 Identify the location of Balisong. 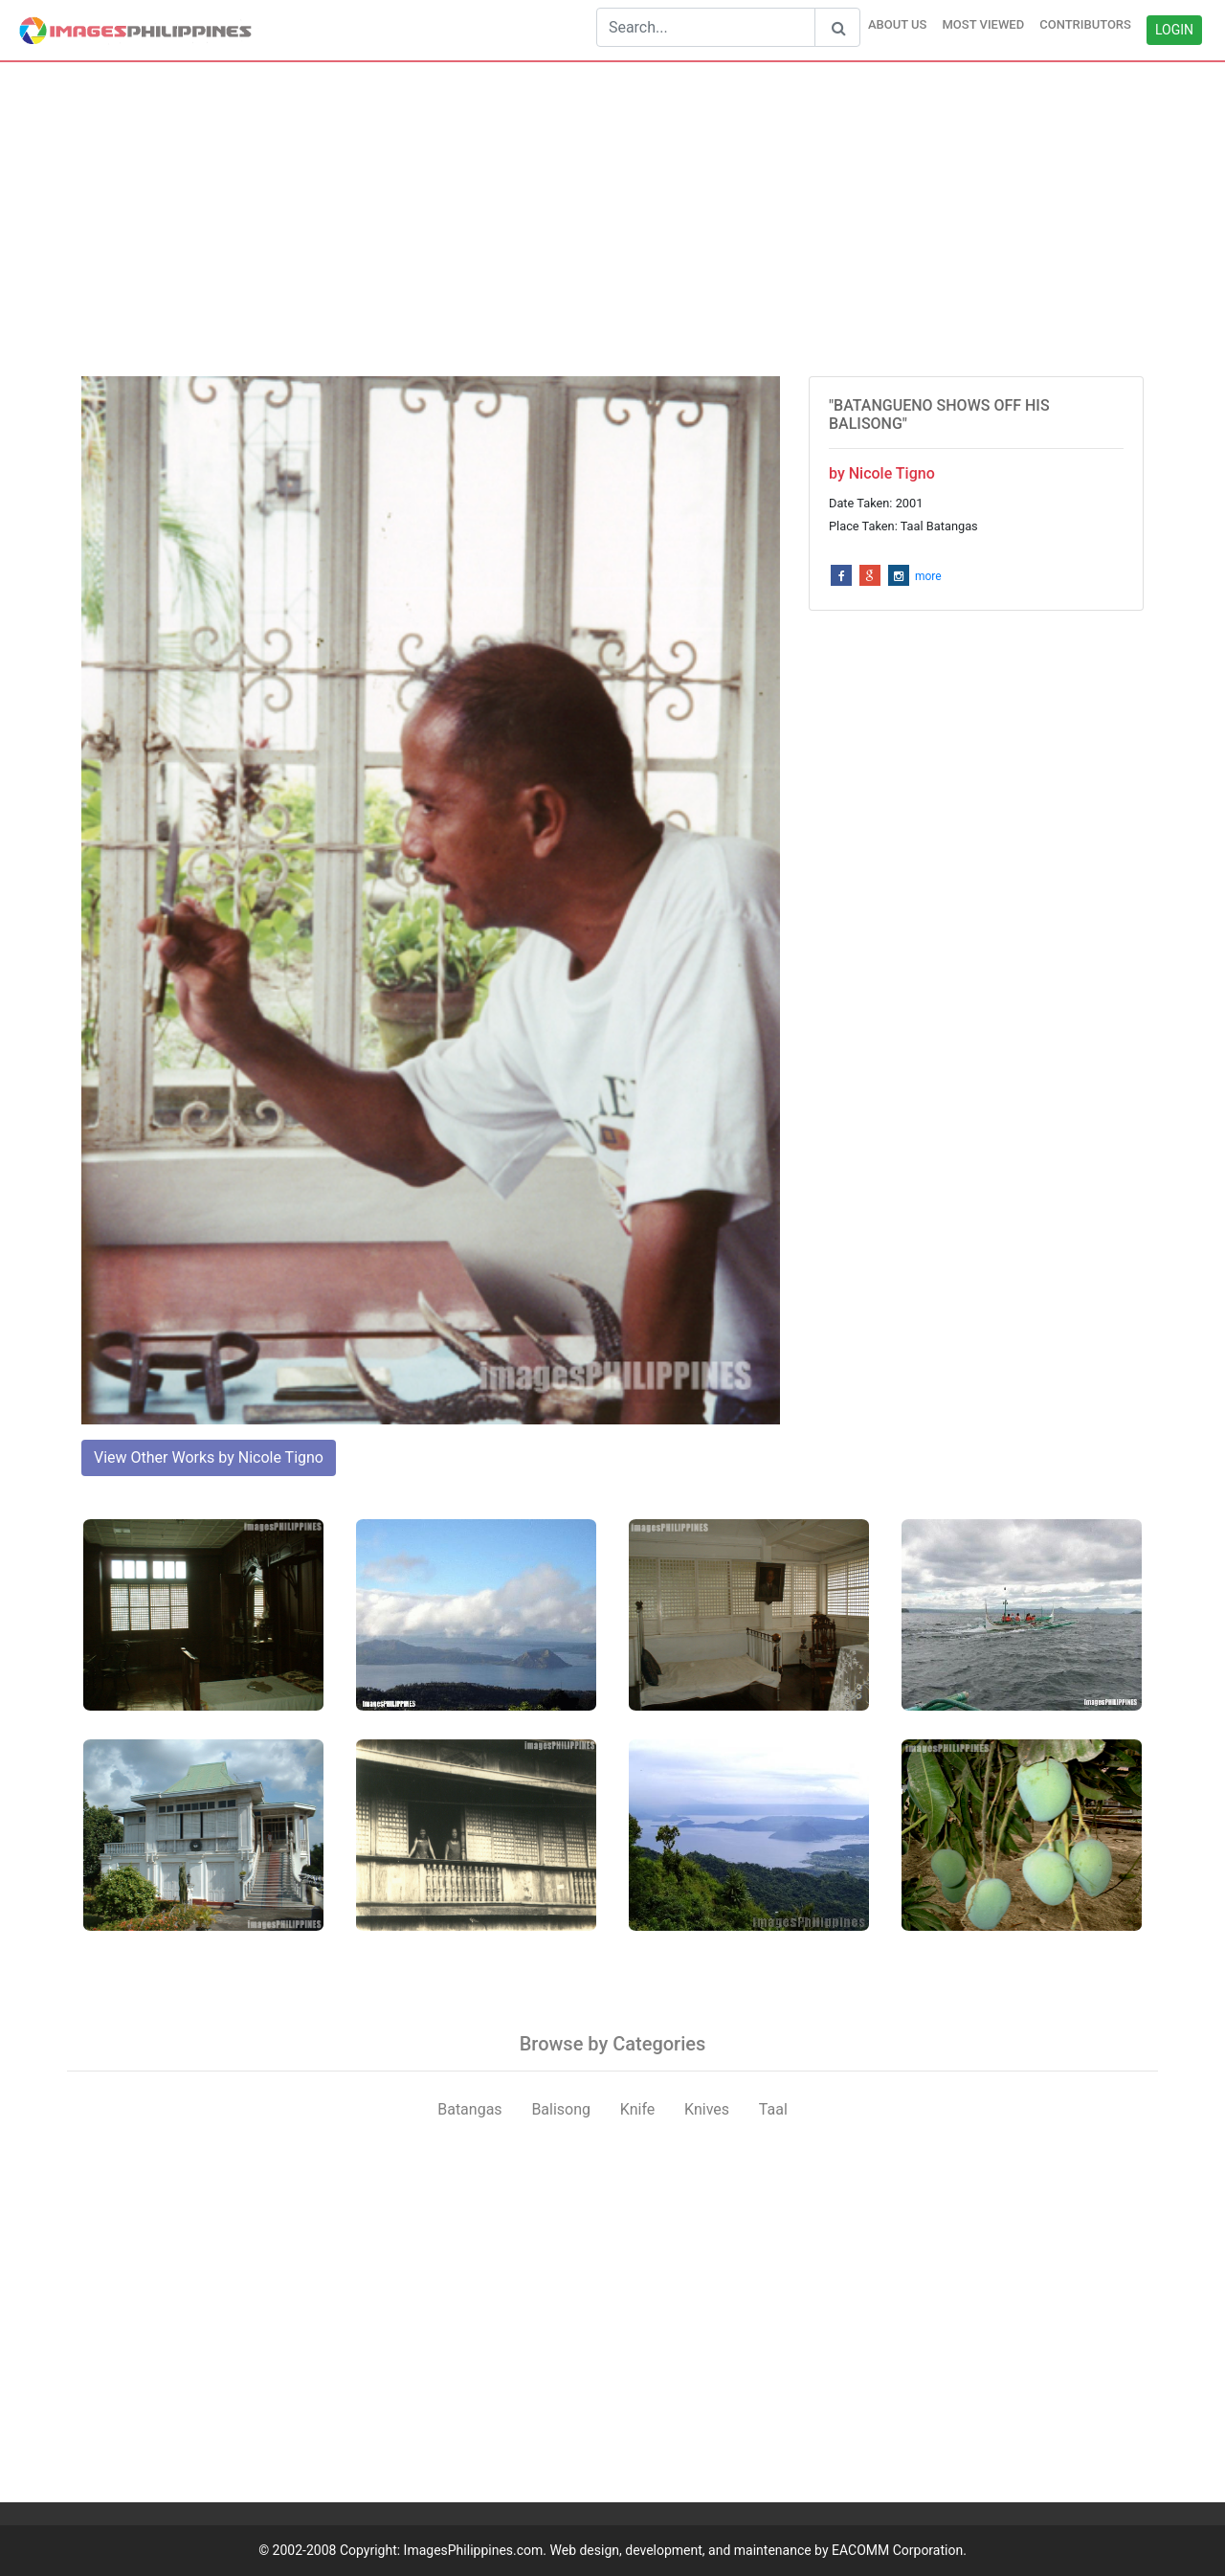
(560, 2109).